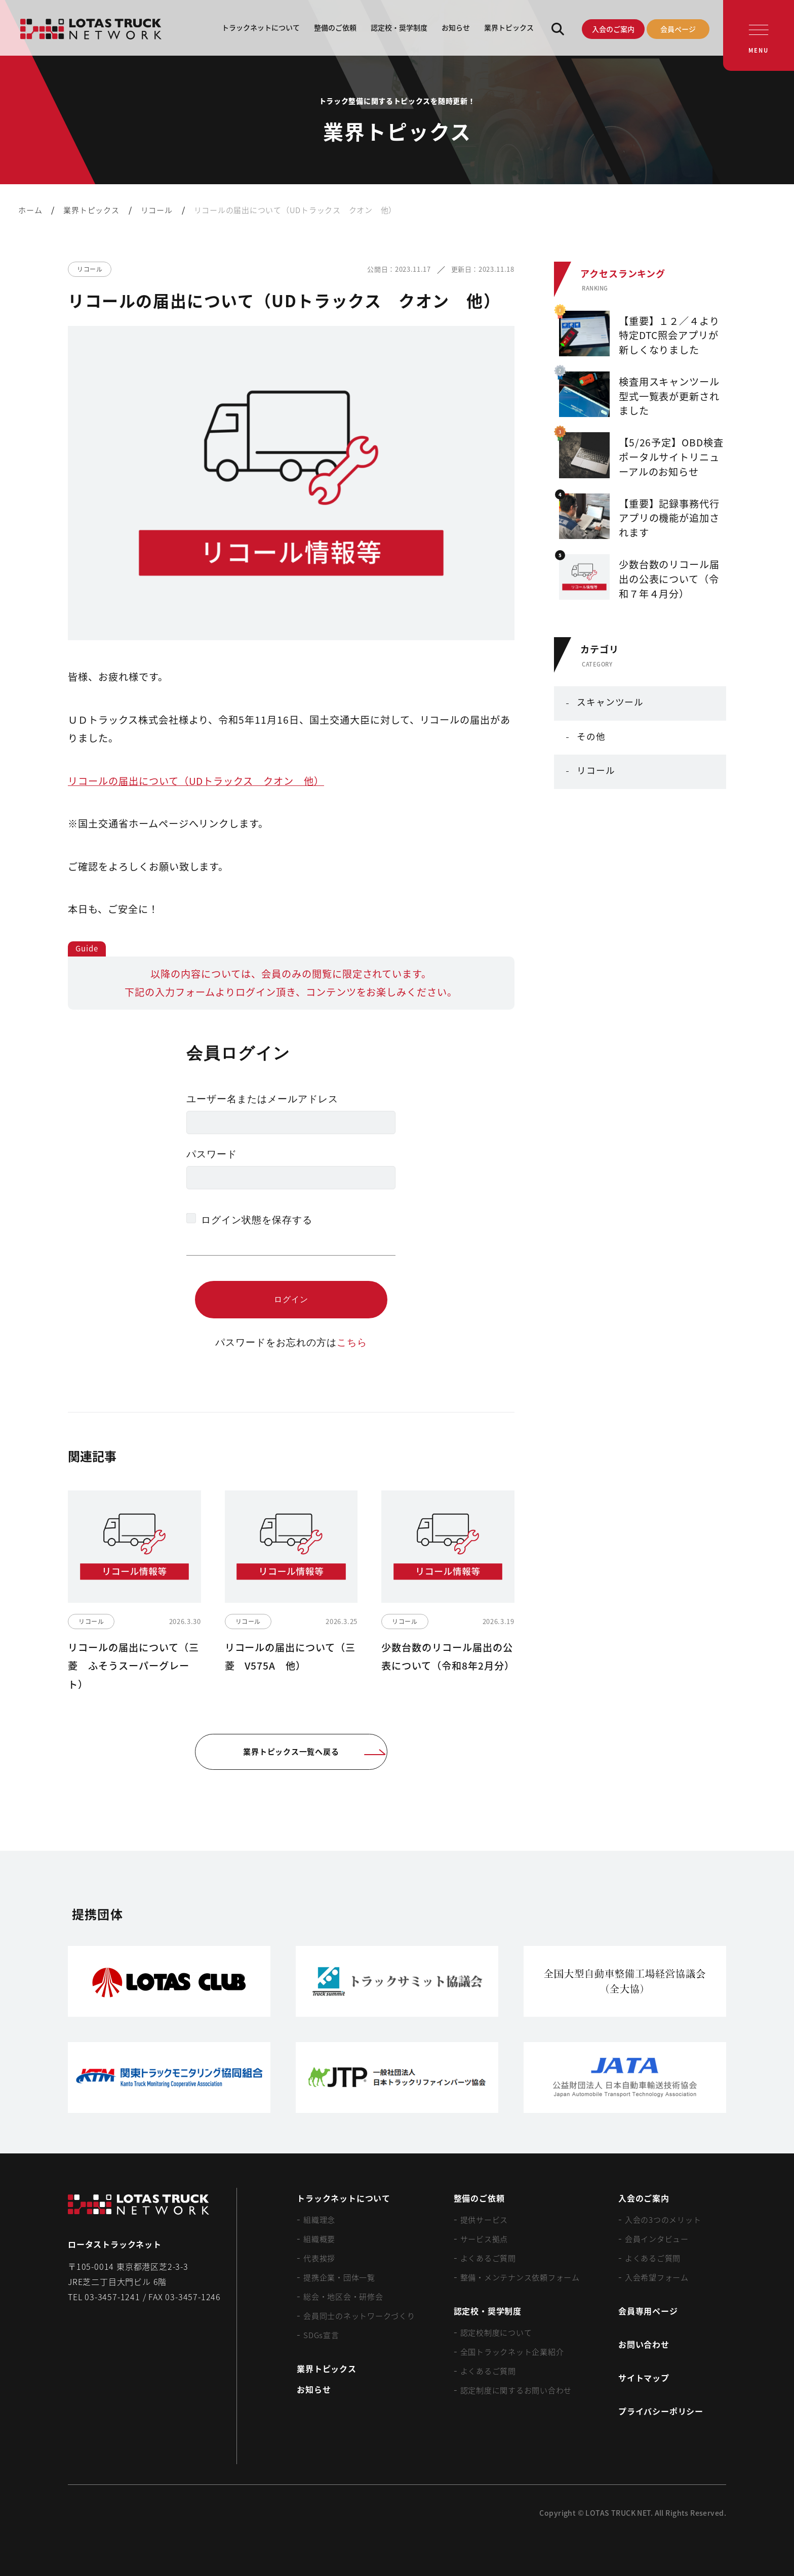 The width and height of the screenshot is (794, 2576). I want to click on 会員専用ページ, so click(648, 2311).